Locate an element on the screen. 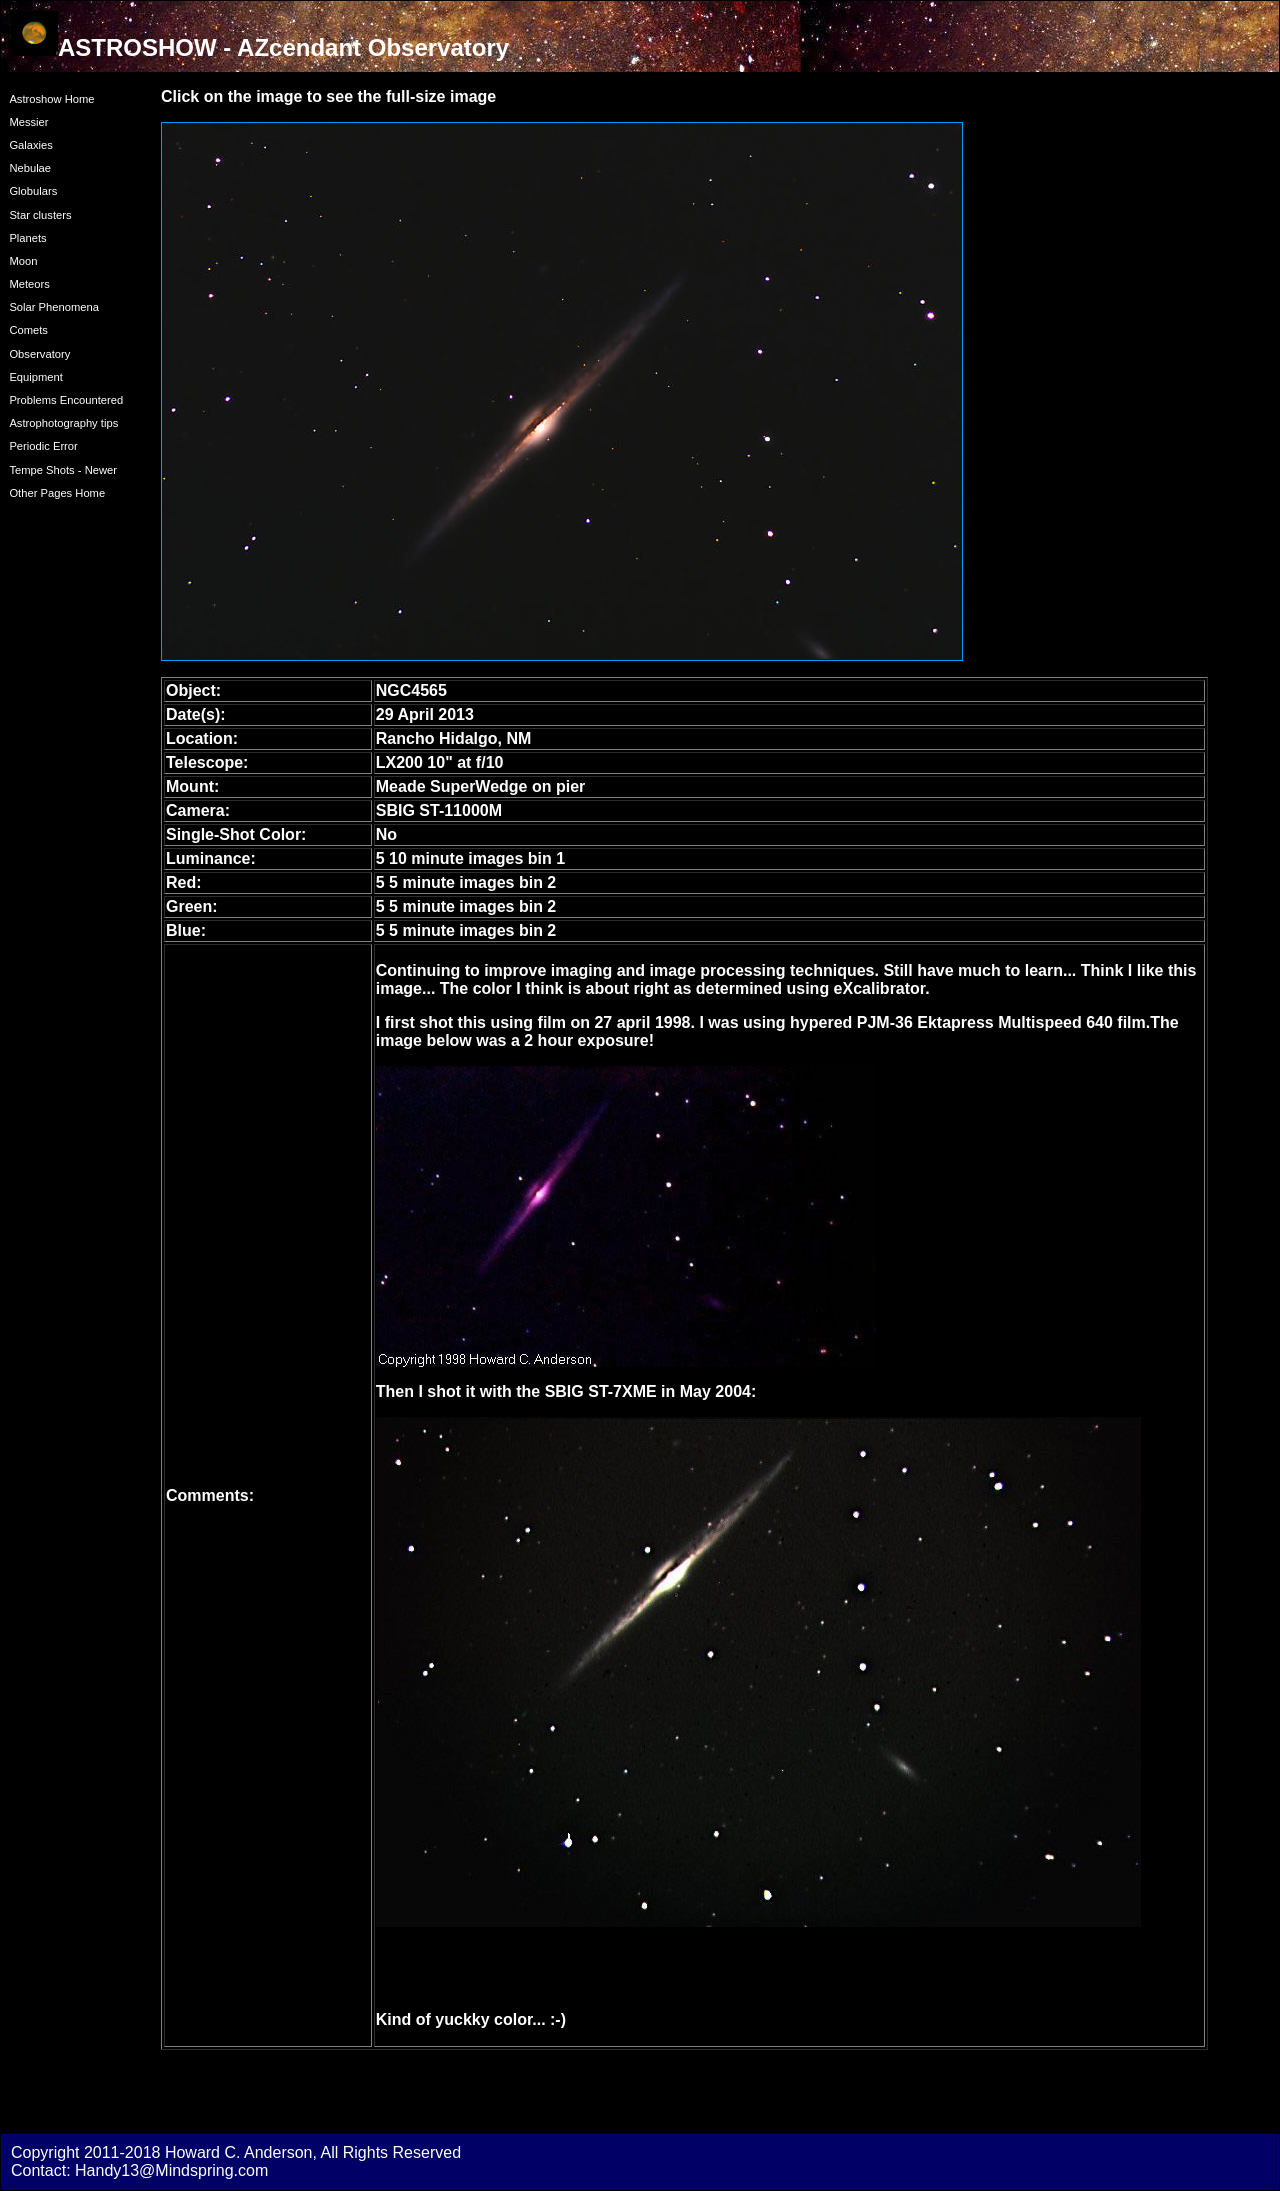  Star clusters is located at coordinates (40, 215).